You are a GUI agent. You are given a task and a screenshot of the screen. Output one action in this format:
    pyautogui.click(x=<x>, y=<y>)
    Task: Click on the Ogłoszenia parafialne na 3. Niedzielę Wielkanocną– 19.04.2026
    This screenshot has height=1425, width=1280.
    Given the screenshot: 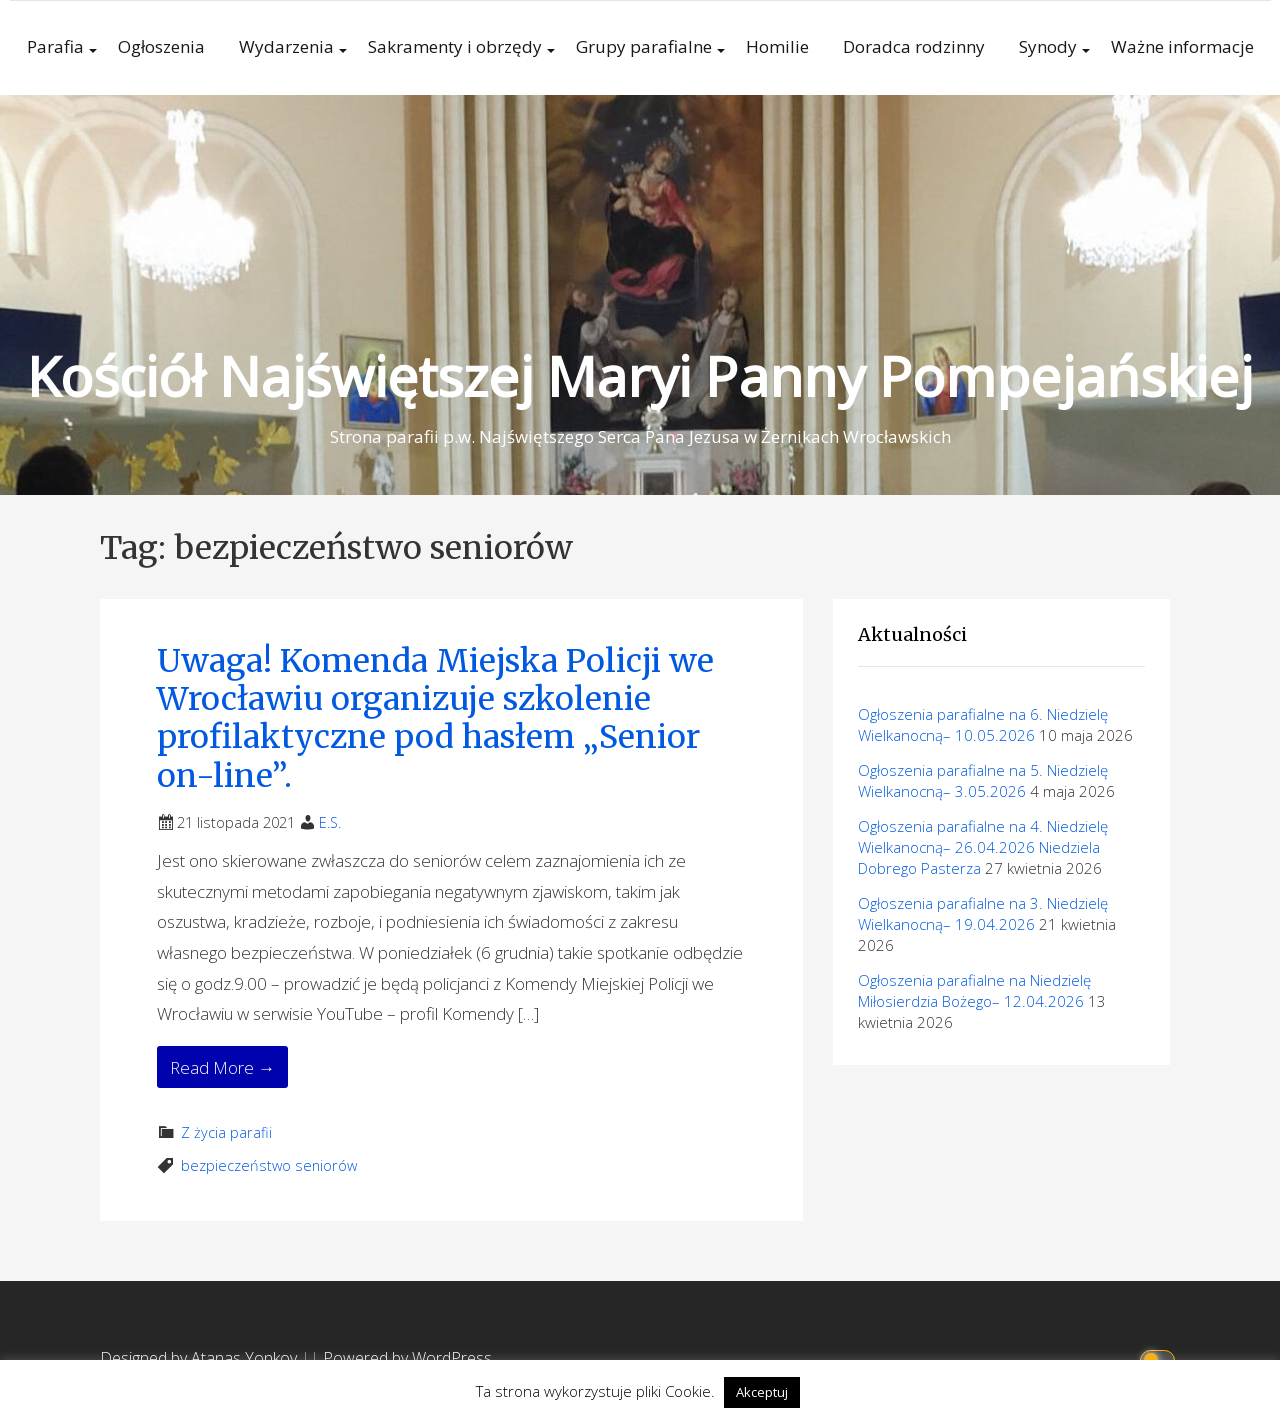 What is the action you would take?
    pyautogui.click(x=983, y=913)
    